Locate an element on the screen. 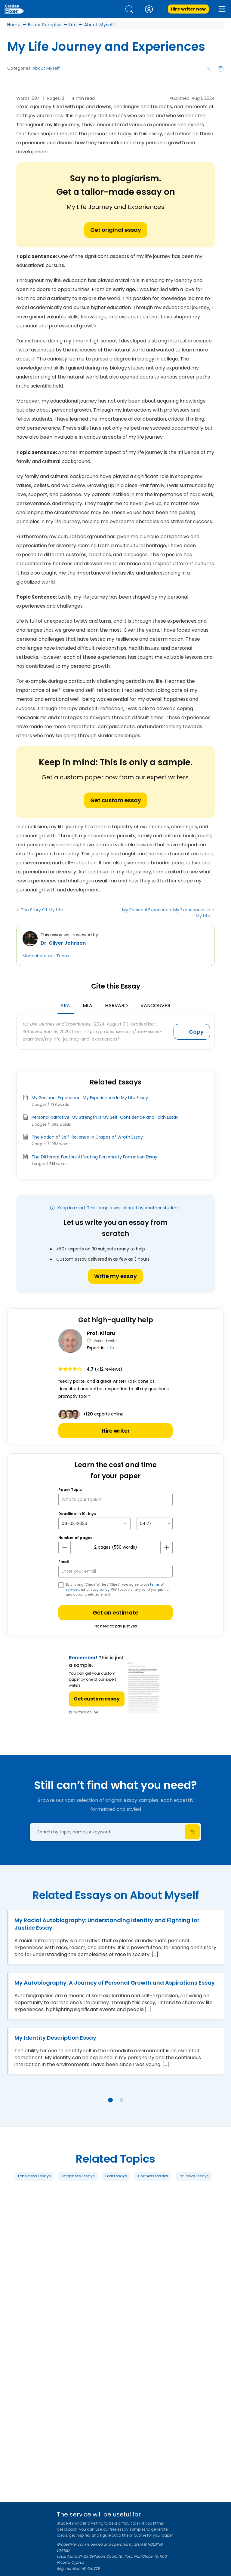 This screenshot has height=2576, width=231. Life is located at coordinates (73, 25).